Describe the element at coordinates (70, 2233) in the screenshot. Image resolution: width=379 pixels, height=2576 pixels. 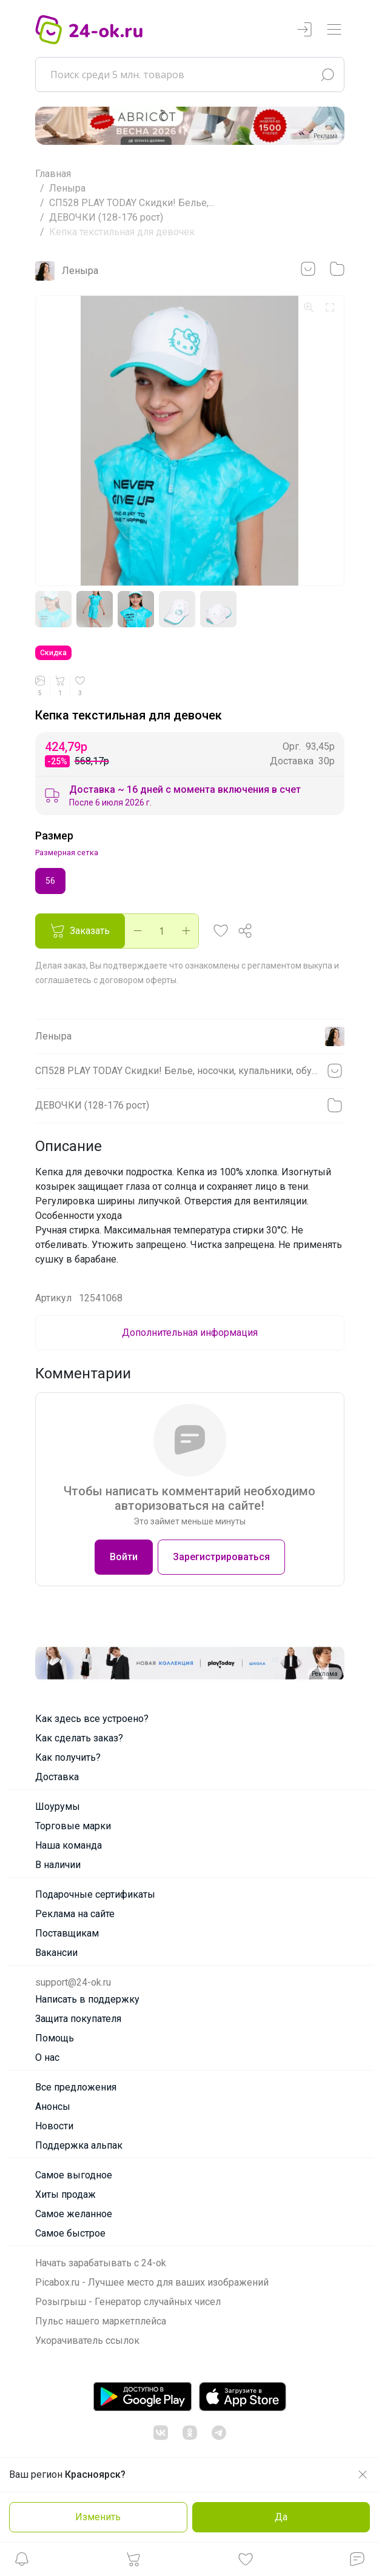
I see `Самое быстрое` at that location.